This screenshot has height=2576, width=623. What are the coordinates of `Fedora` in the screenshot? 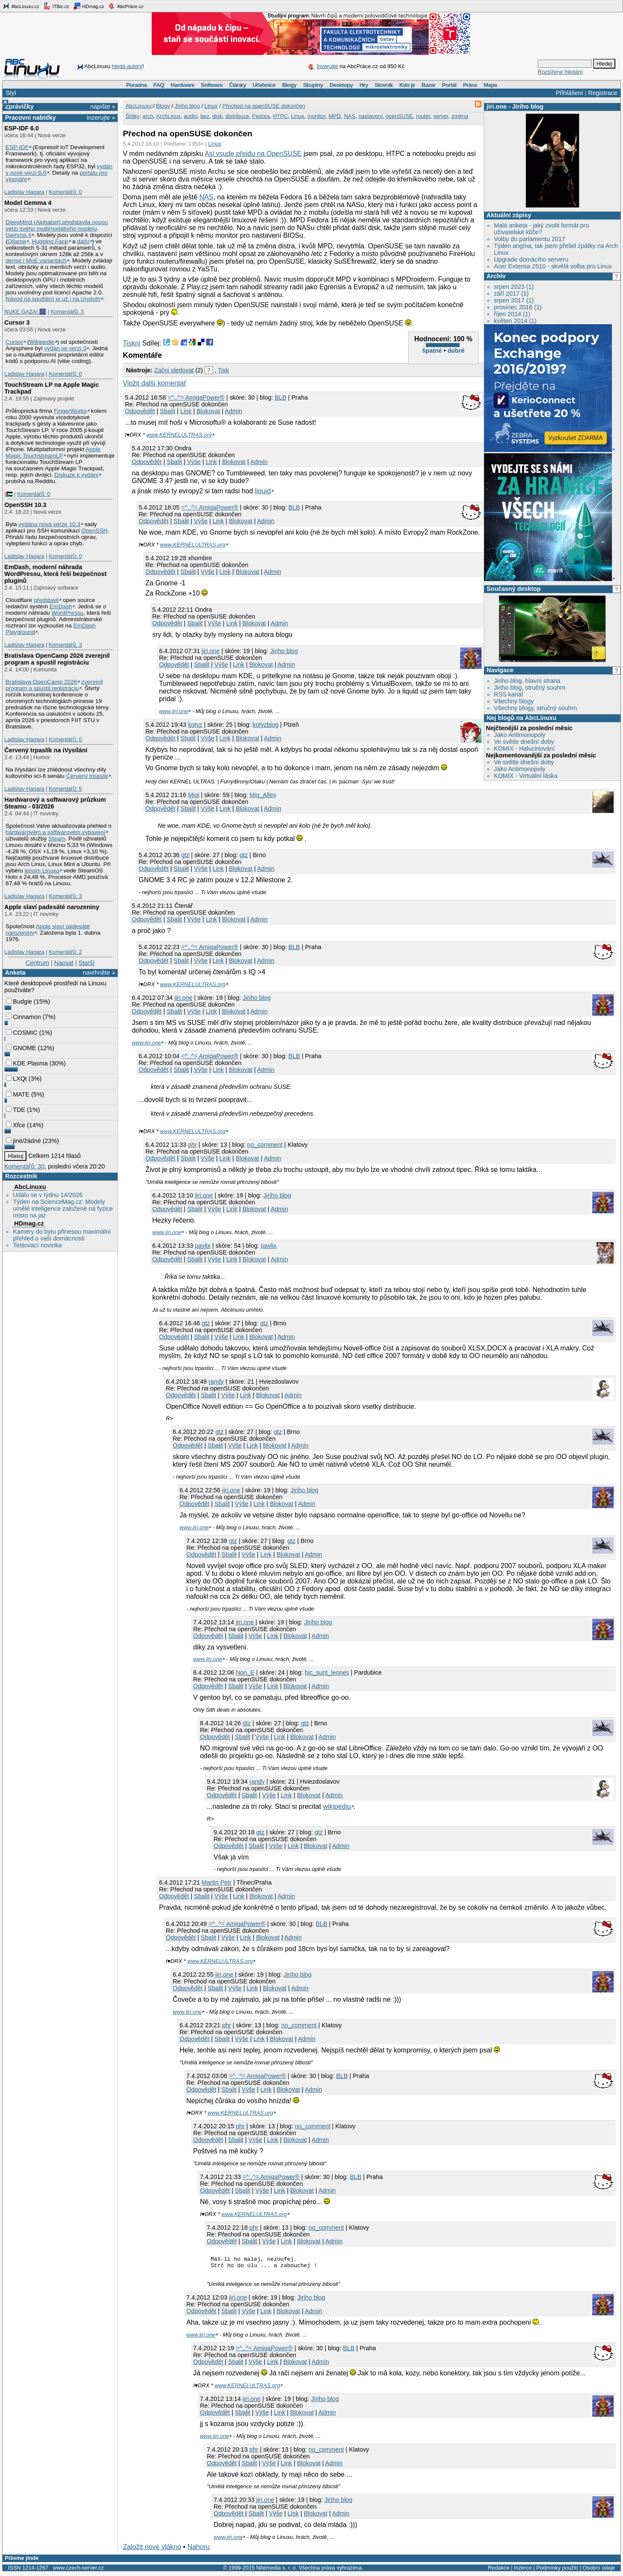 It's located at (261, 116).